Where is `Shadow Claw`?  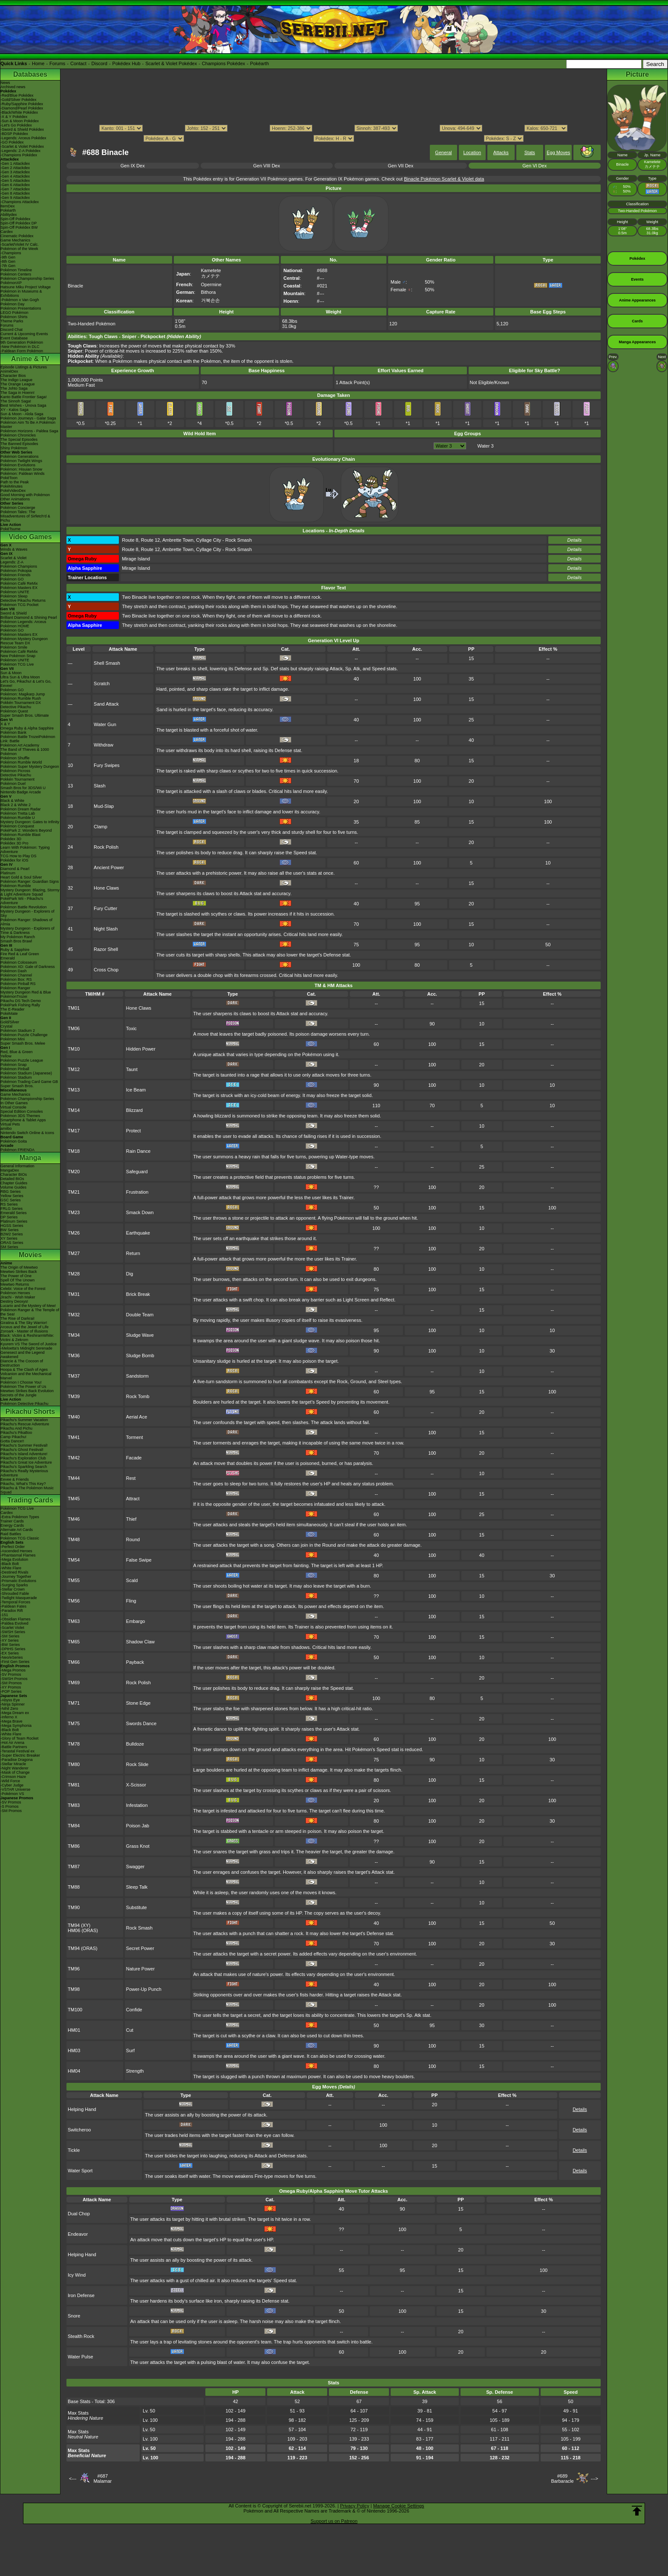
Shadow Claw is located at coordinates (140, 1641).